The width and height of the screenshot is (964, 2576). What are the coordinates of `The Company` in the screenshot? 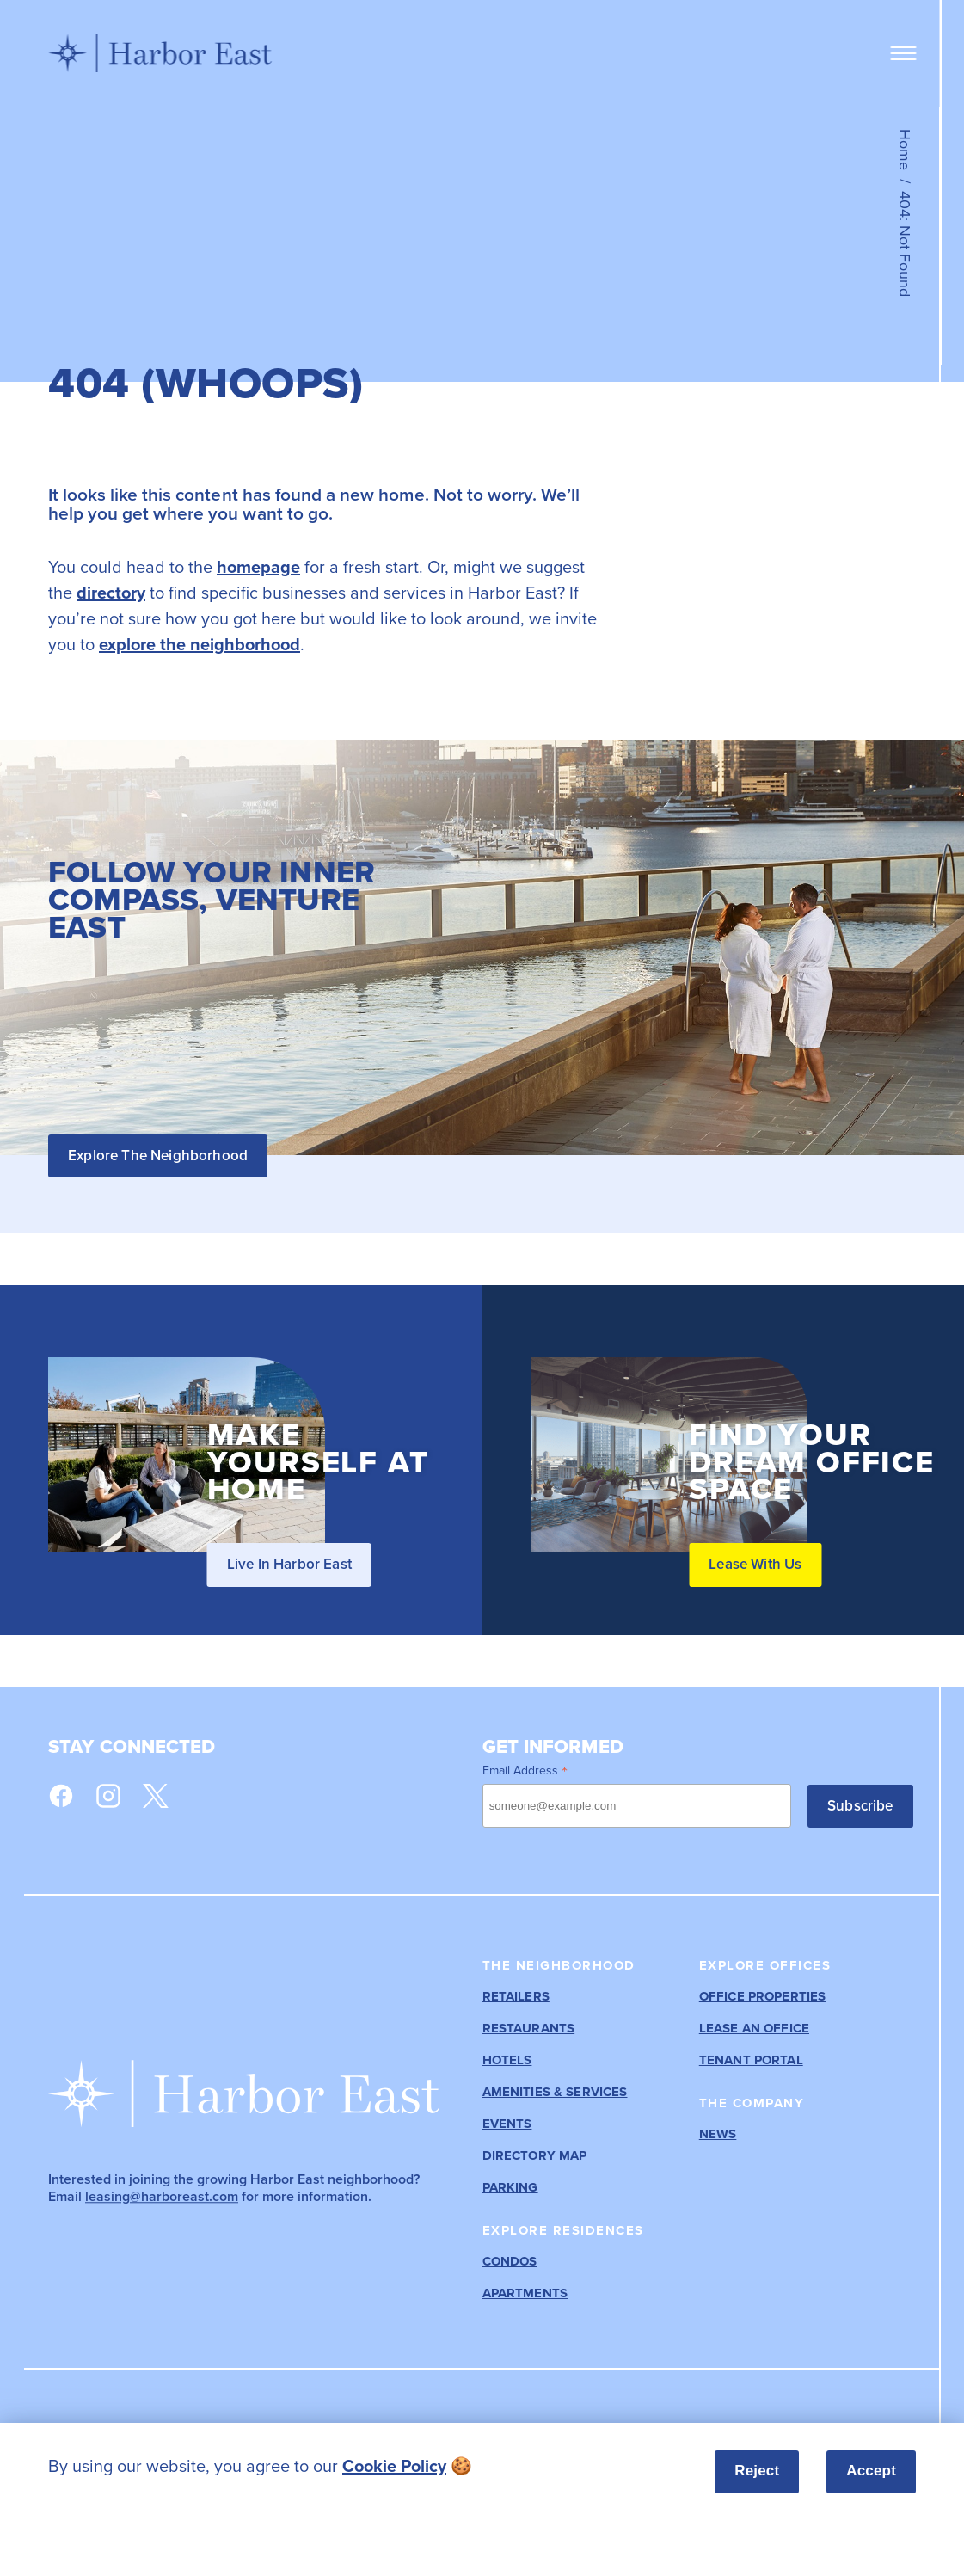 It's located at (752, 2102).